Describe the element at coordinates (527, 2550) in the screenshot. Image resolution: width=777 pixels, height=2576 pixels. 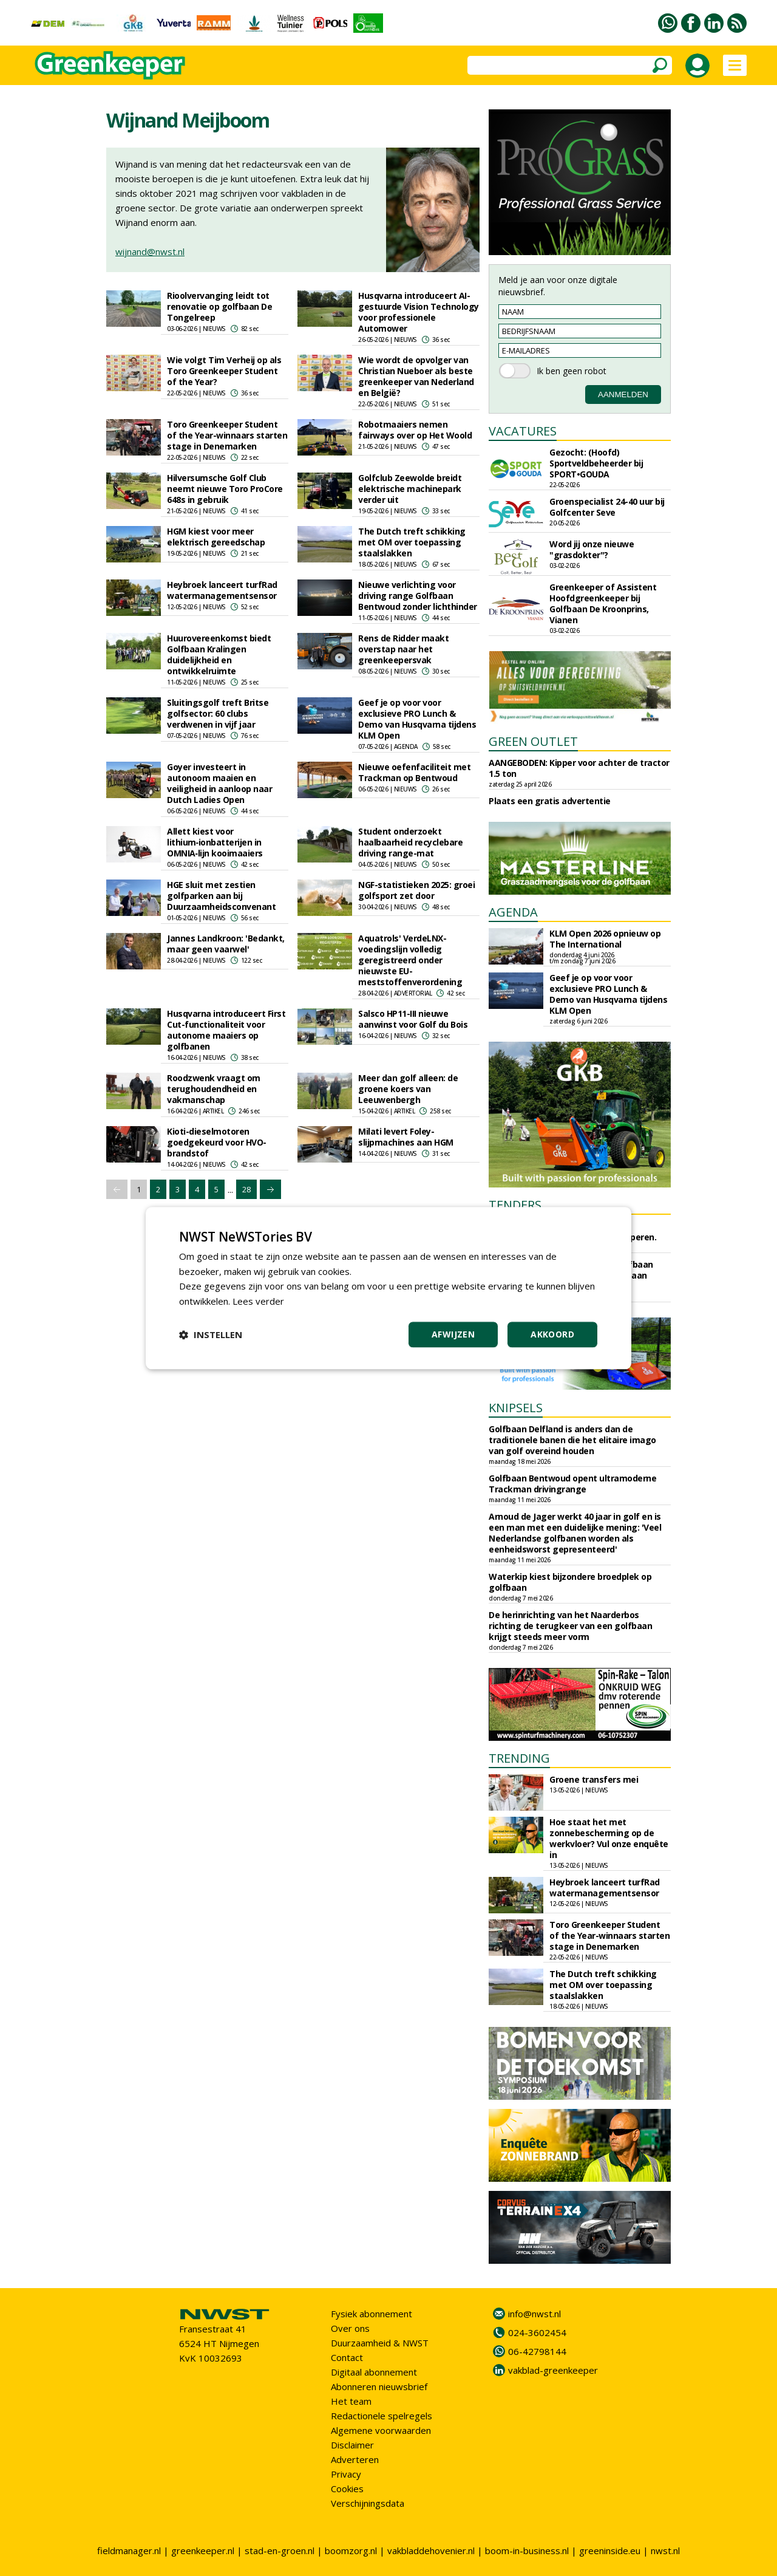
I see `boom-in-business.nl` at that location.